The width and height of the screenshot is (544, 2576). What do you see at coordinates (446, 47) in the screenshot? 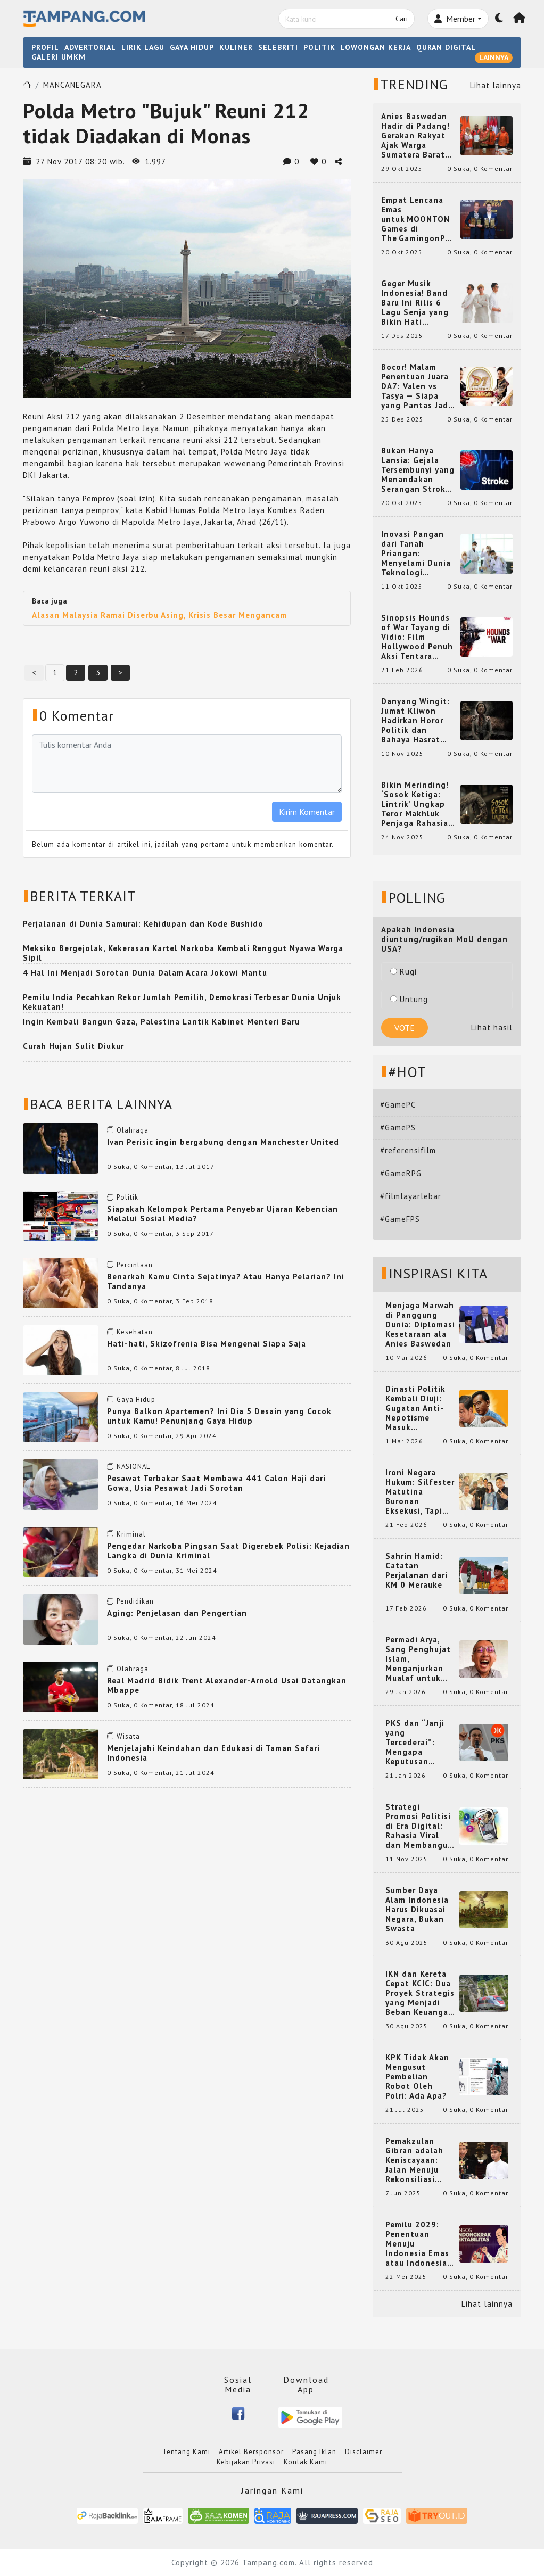
I see `QURAN DIGITAL` at bounding box center [446, 47].